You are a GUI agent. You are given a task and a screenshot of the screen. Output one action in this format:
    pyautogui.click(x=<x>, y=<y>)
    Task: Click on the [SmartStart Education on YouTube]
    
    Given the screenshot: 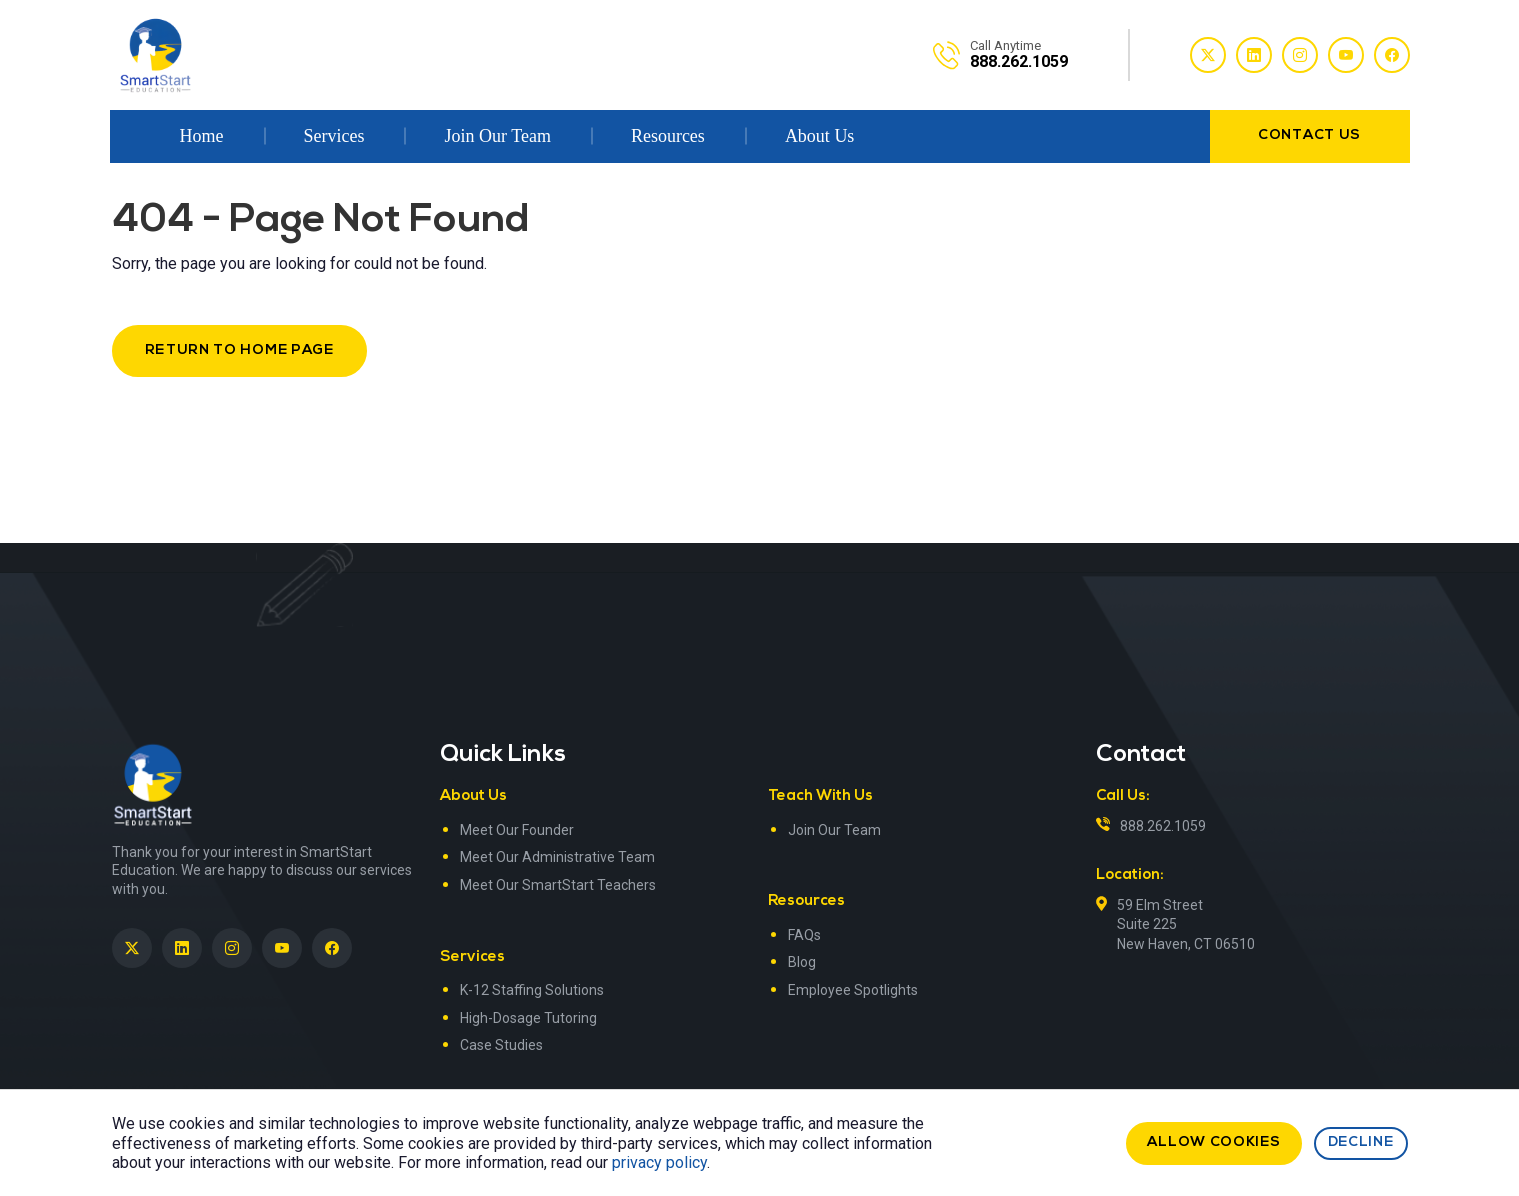 What is the action you would take?
    pyautogui.click(x=282, y=948)
    